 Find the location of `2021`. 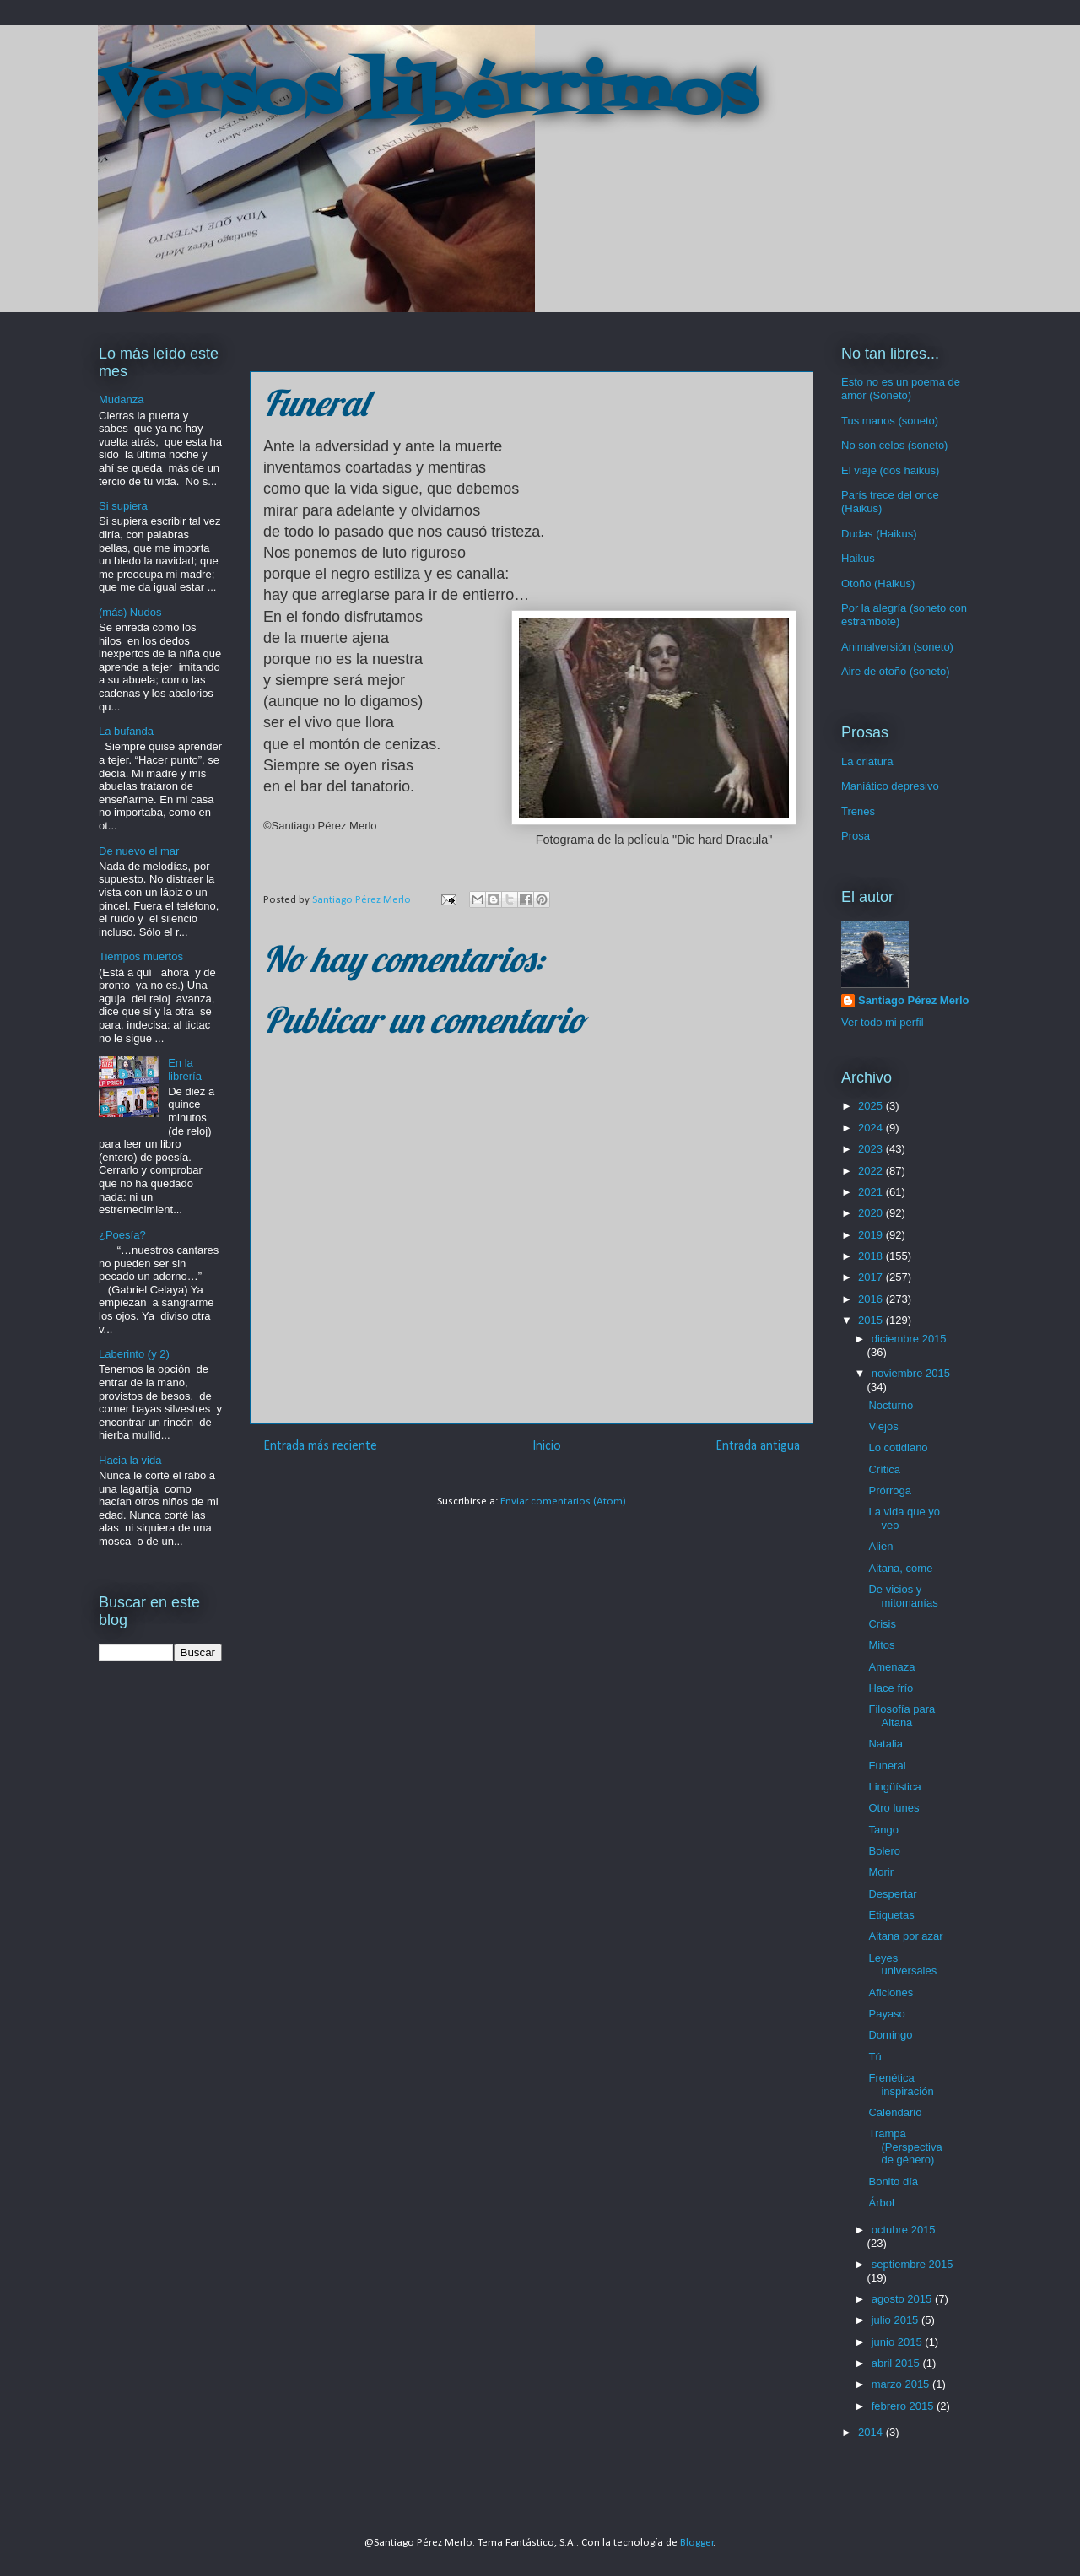

2021 is located at coordinates (872, 1191).